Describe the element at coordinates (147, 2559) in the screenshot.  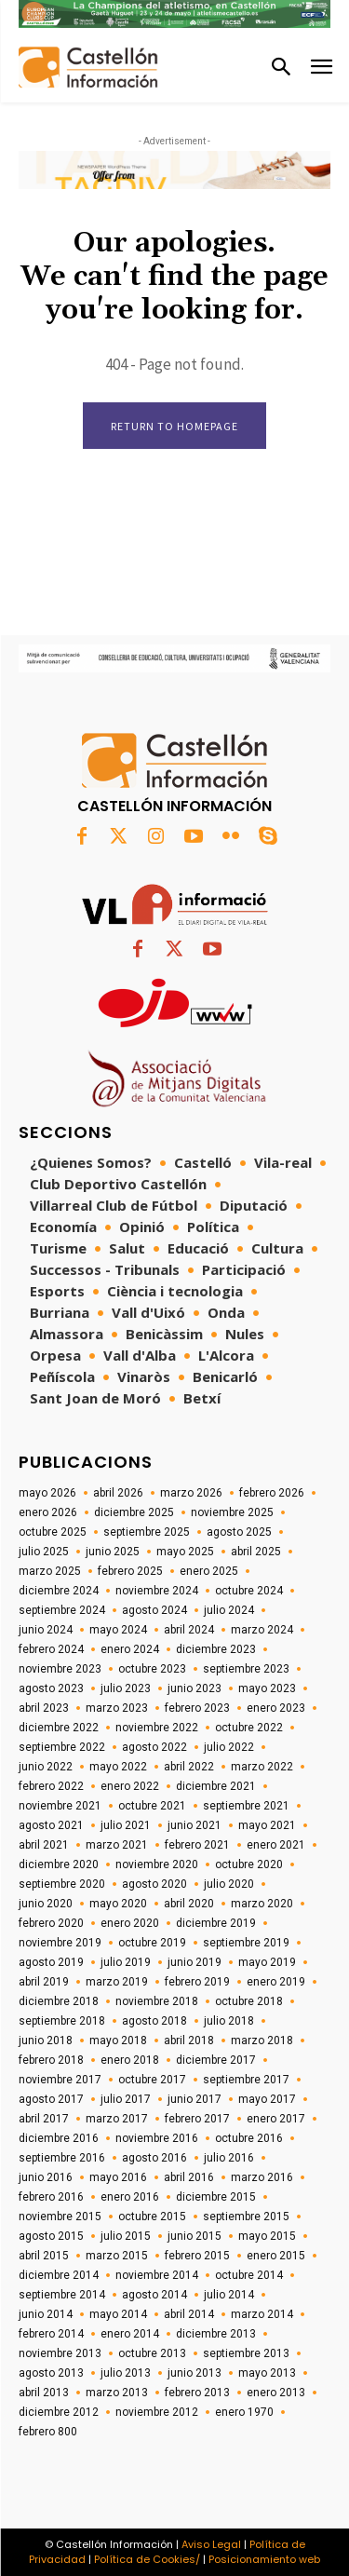
I see `Política de Cookies/` at that location.